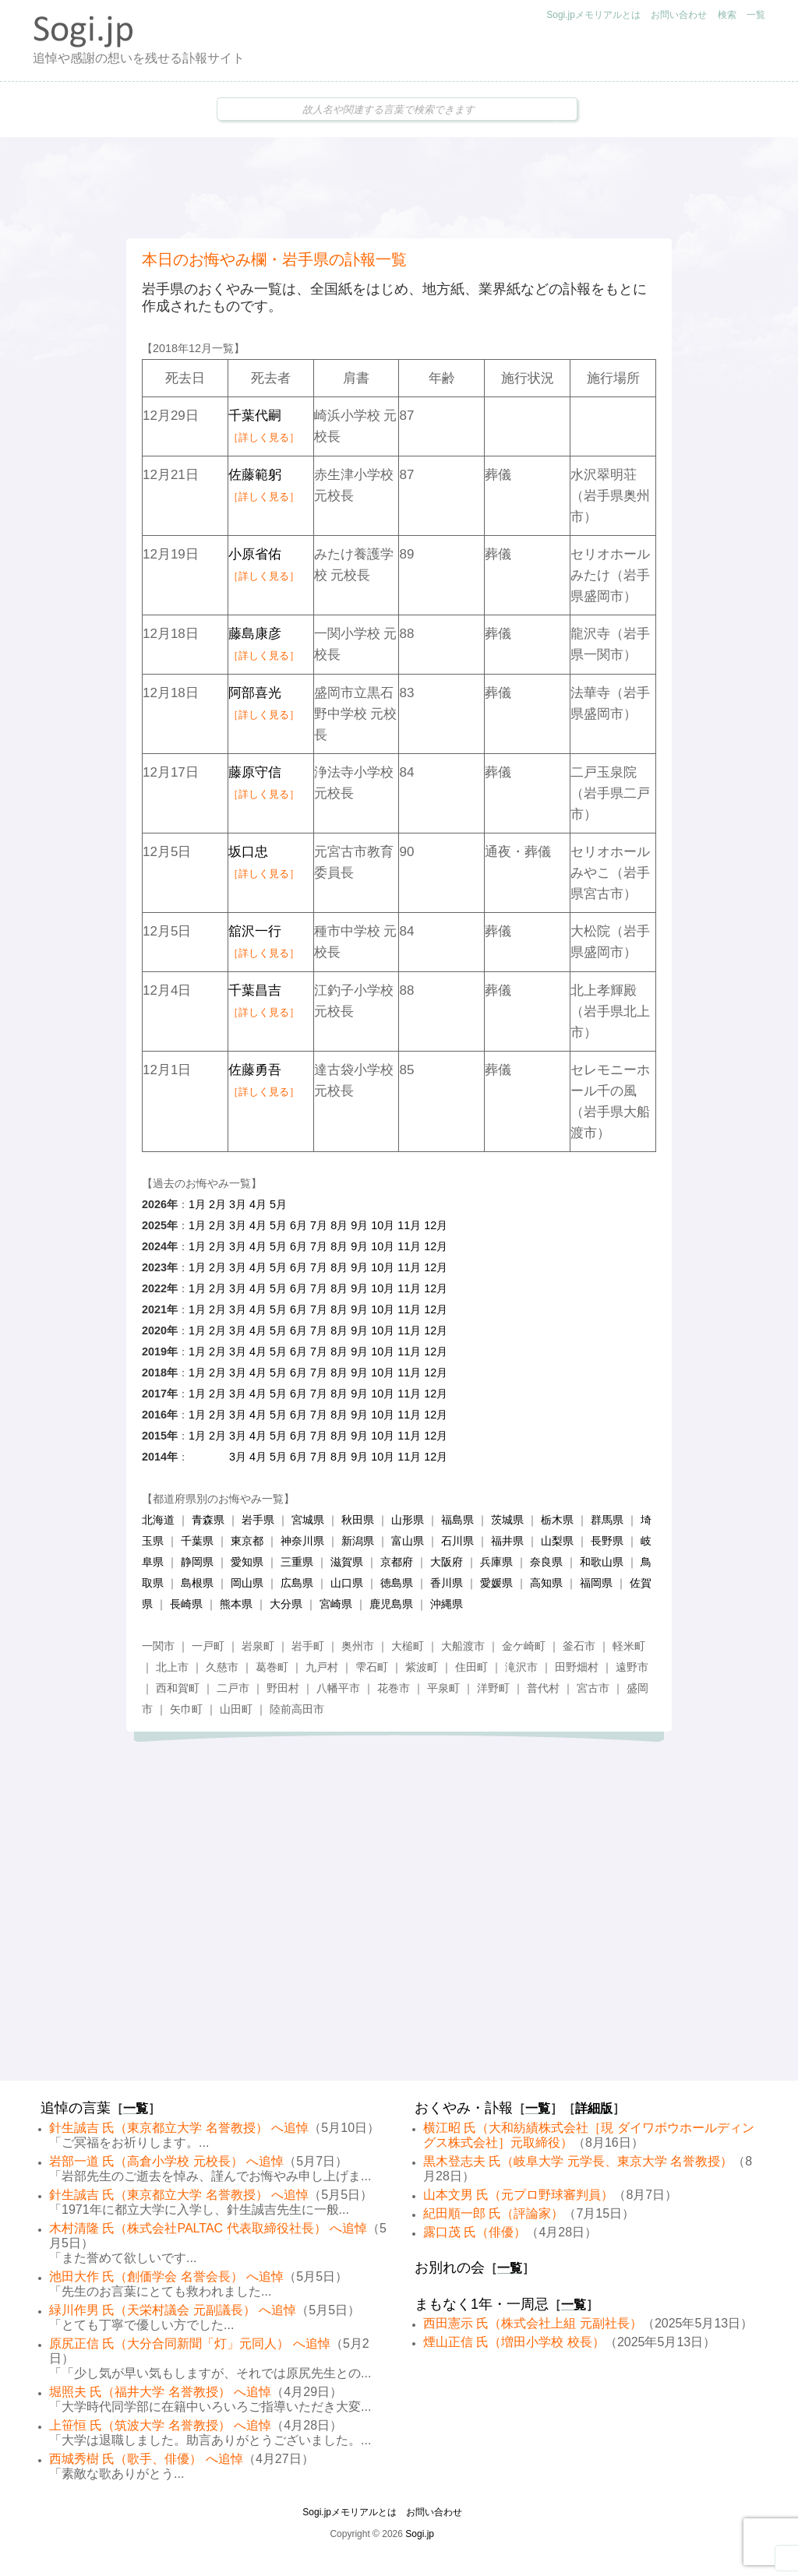 The width and height of the screenshot is (798, 2576). What do you see at coordinates (297, 1562) in the screenshot?
I see `三重県` at bounding box center [297, 1562].